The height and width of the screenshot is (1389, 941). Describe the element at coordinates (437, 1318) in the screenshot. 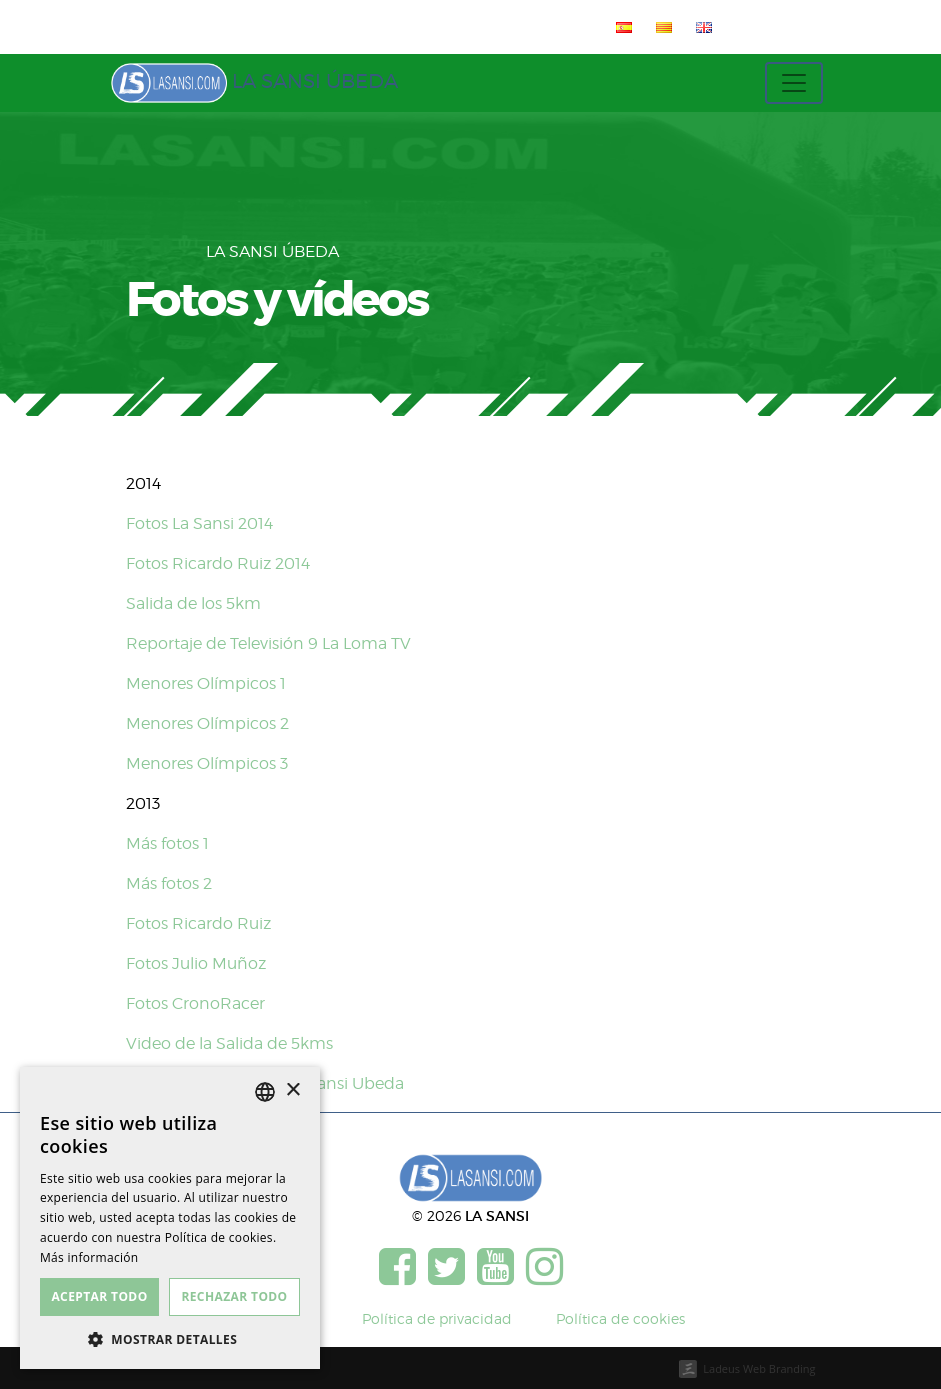

I see `Política de privacidad` at that location.